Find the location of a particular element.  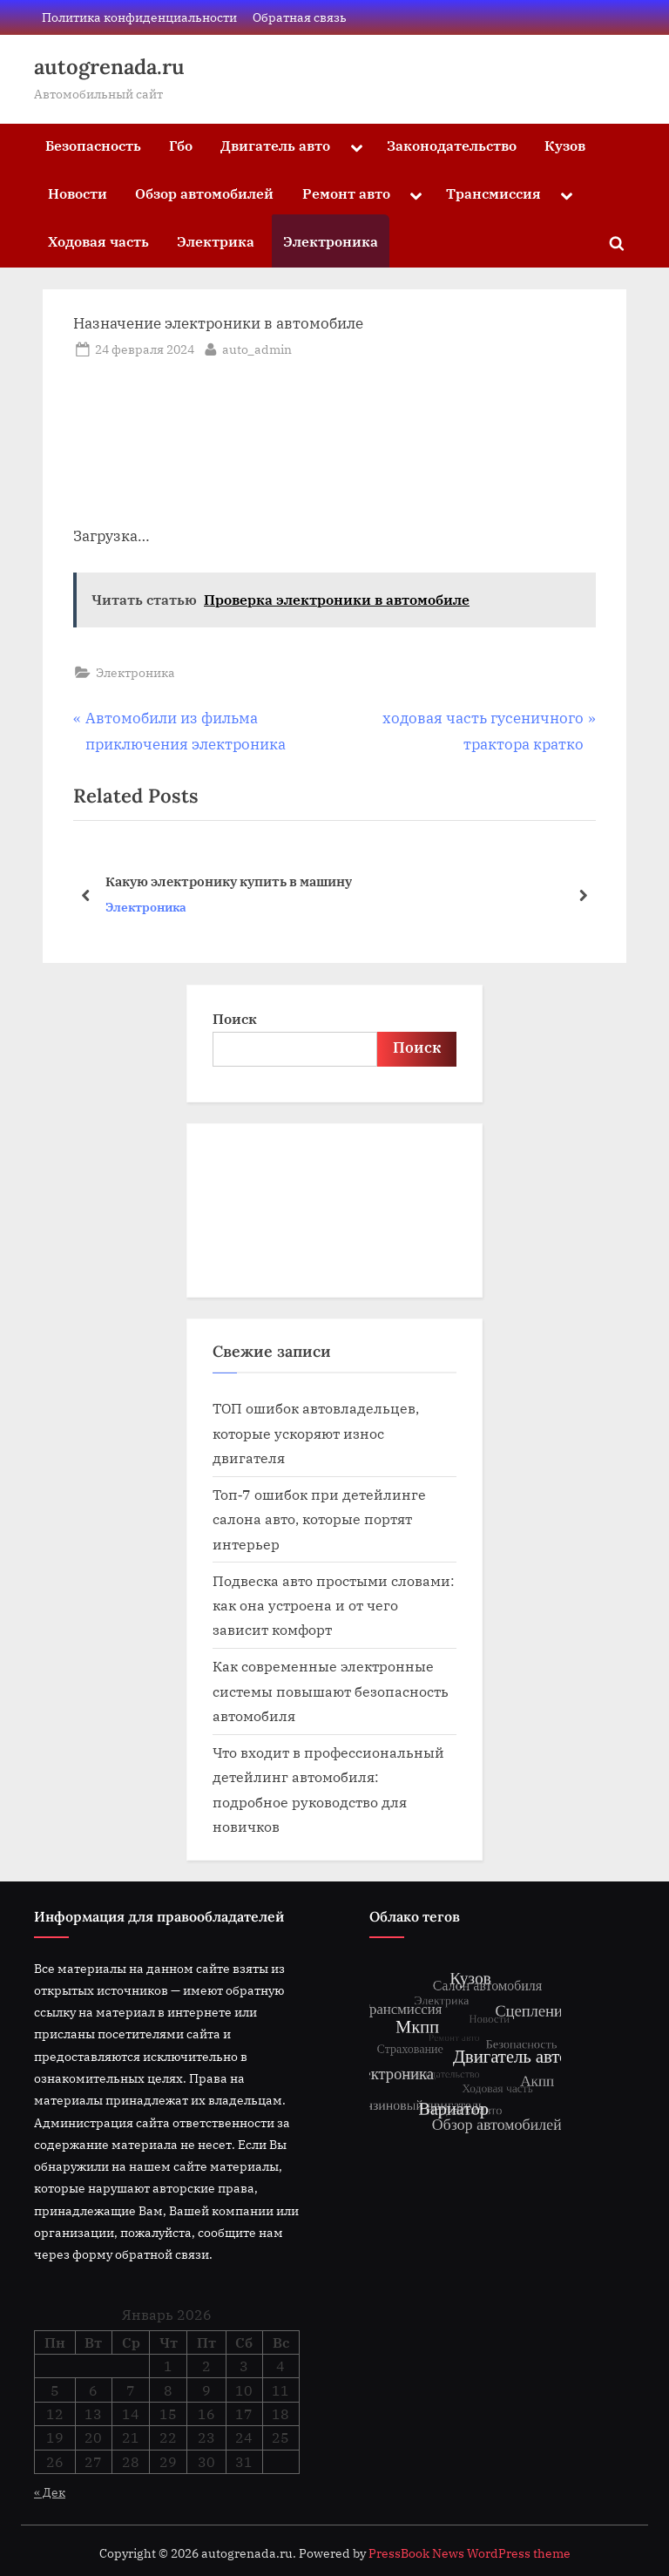

Поиск is located at coordinates (235, 1018).